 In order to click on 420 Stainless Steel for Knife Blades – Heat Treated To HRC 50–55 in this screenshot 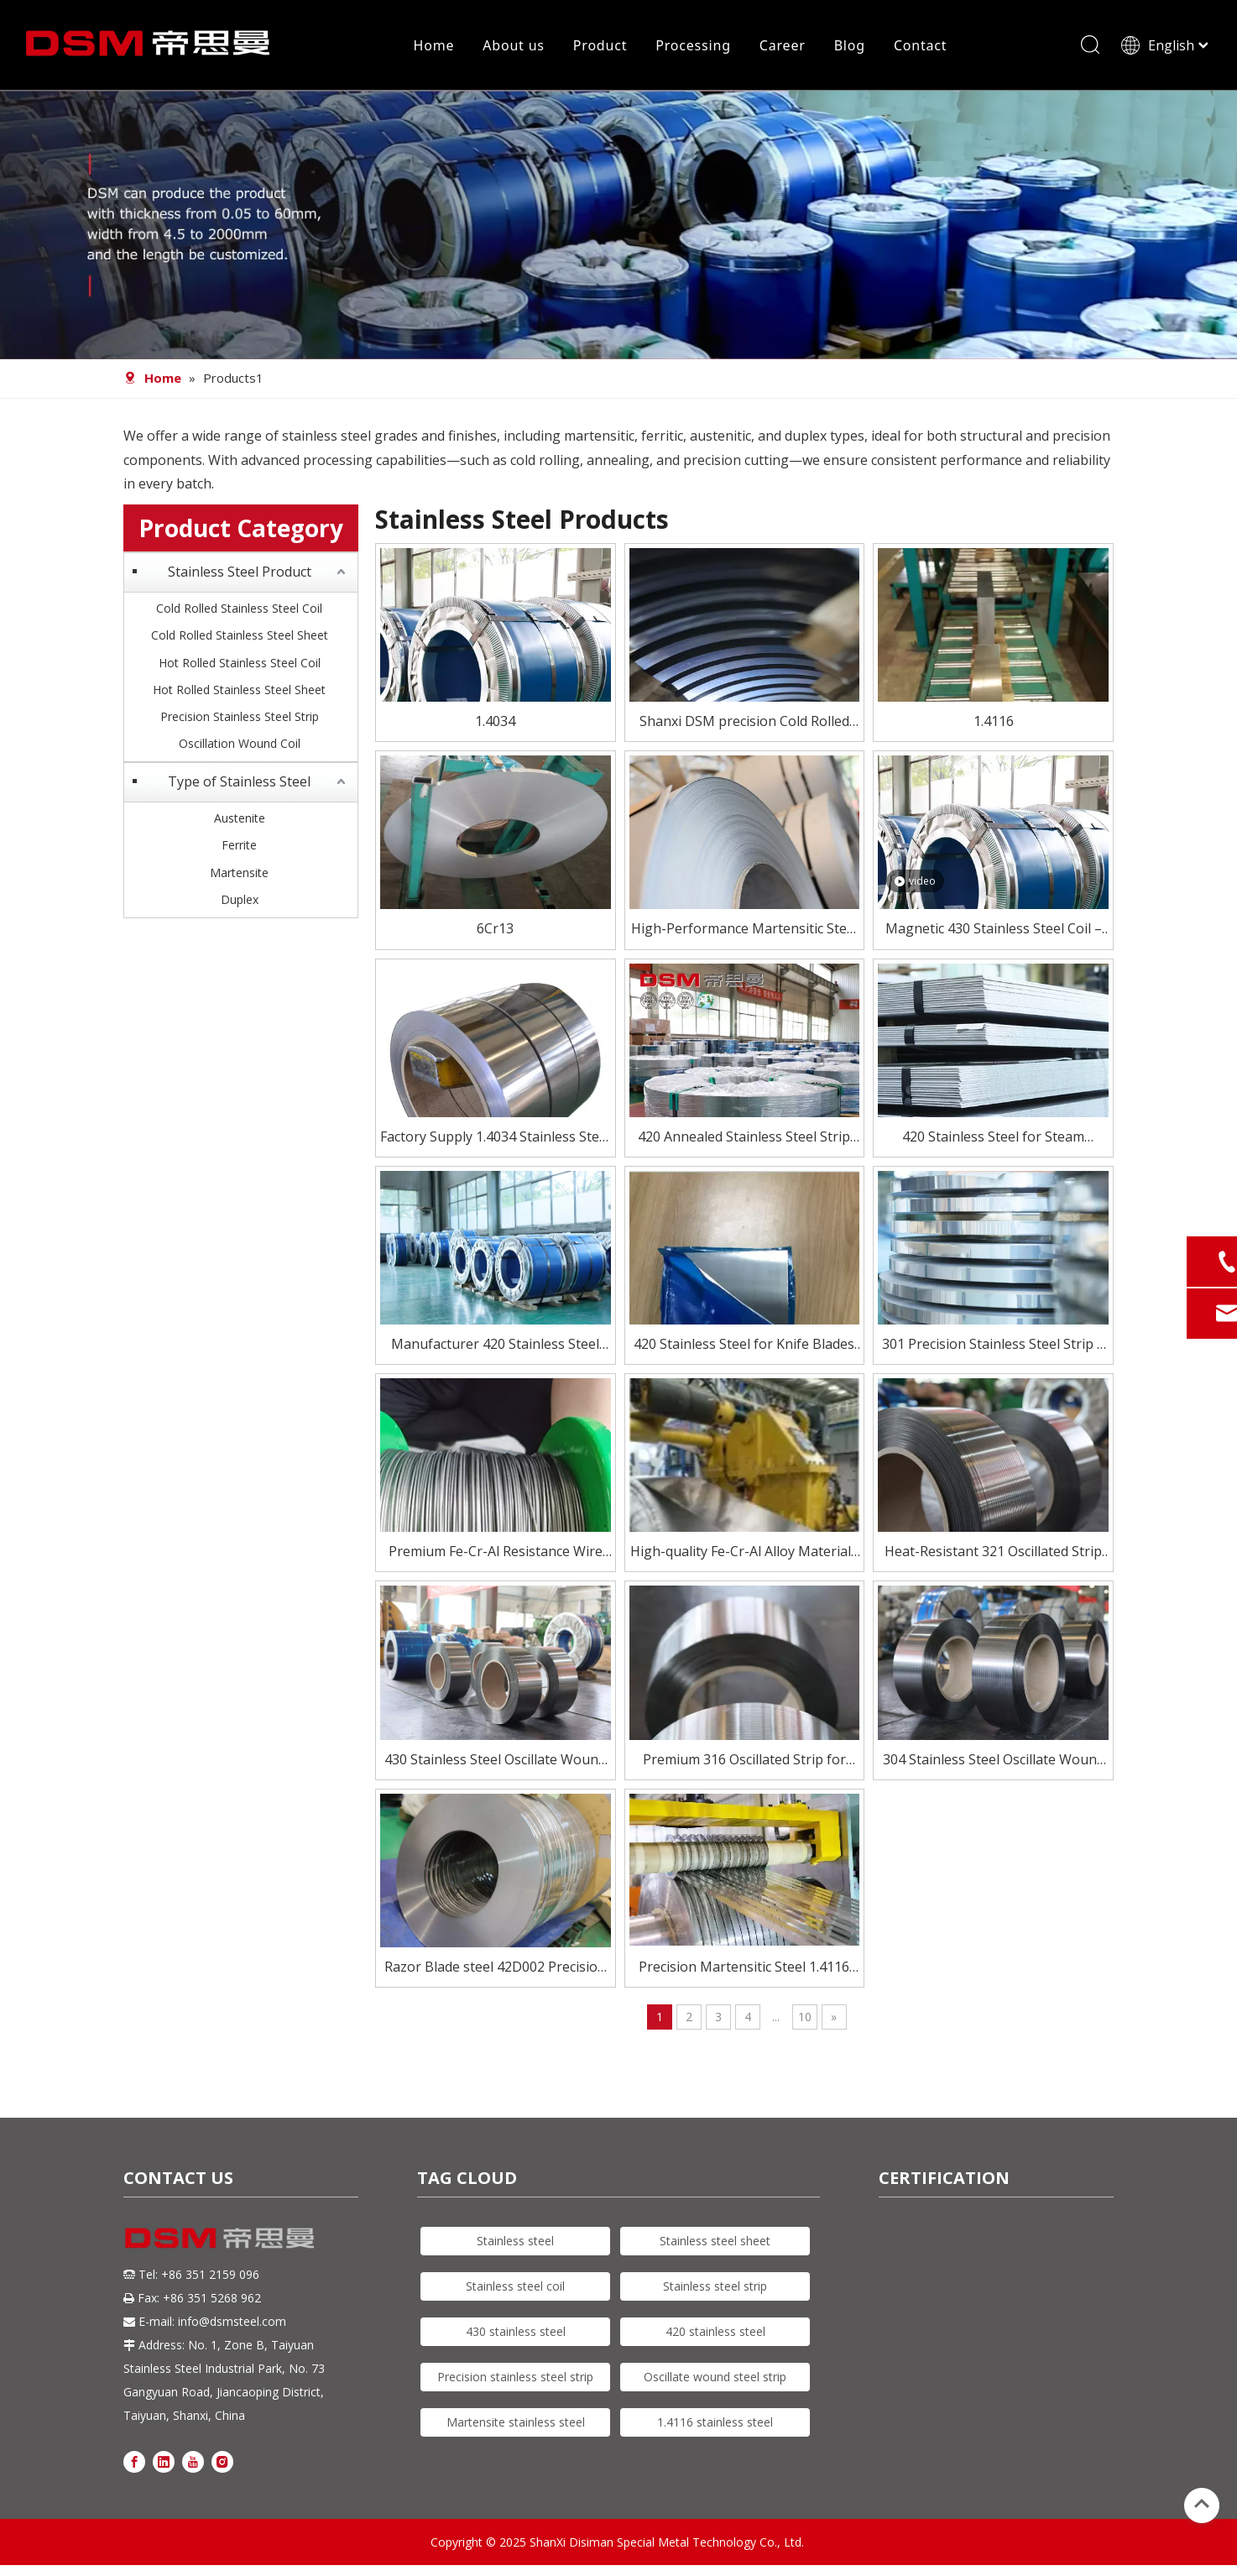, I will do `click(744, 1347)`.